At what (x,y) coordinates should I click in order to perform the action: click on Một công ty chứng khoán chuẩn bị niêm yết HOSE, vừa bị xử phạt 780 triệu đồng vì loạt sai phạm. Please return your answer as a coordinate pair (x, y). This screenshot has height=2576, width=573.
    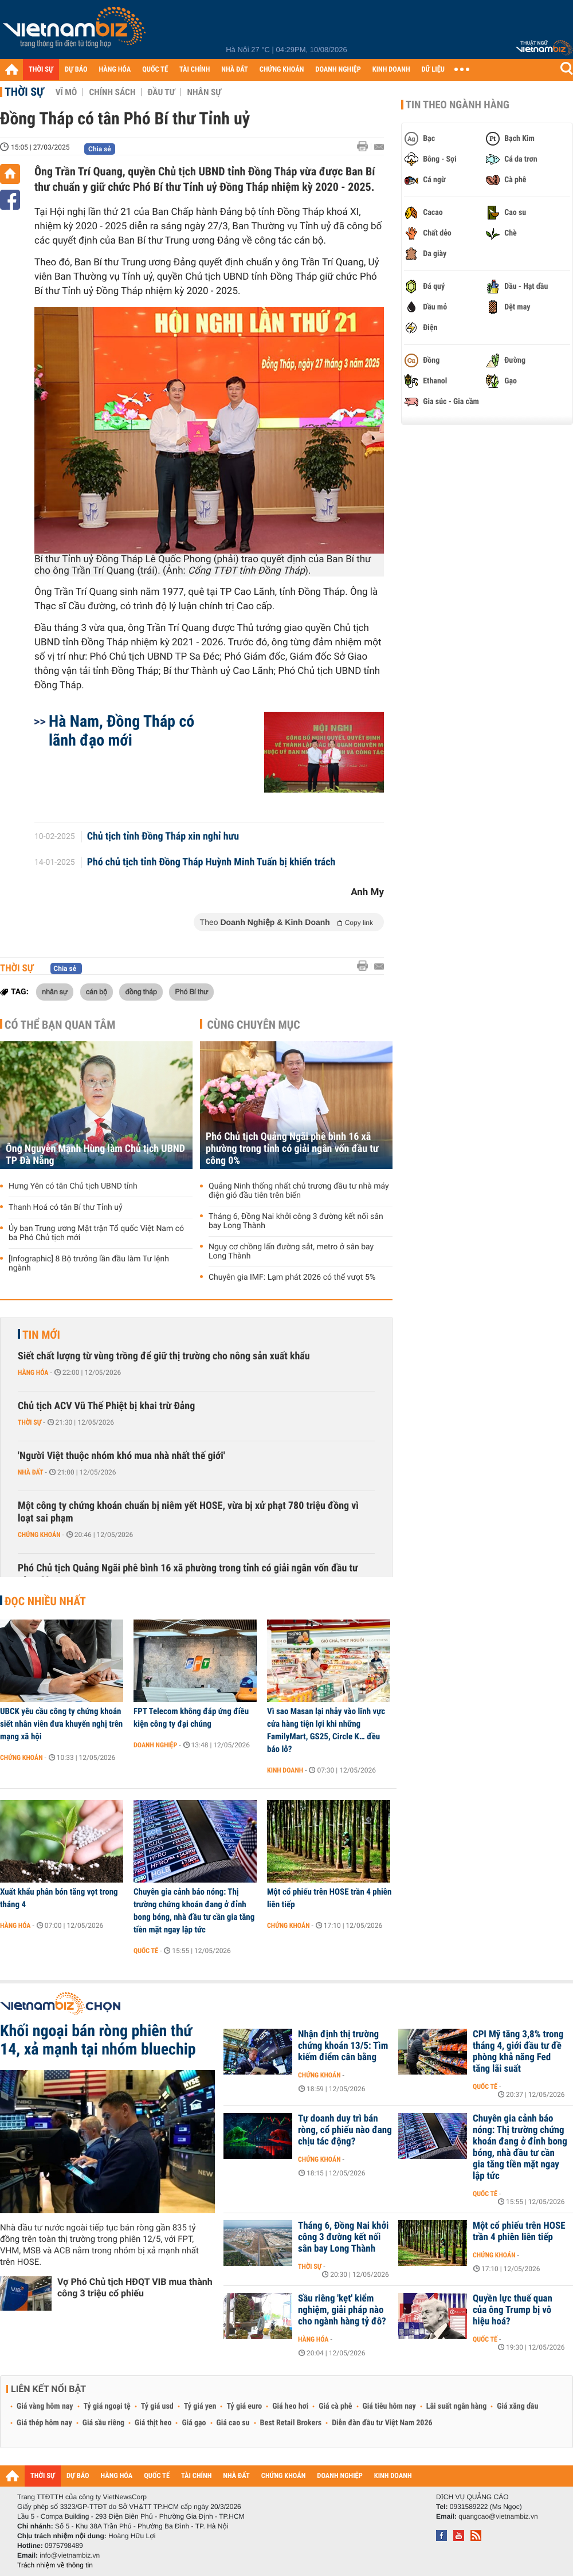
    Looking at the image, I should click on (188, 1512).